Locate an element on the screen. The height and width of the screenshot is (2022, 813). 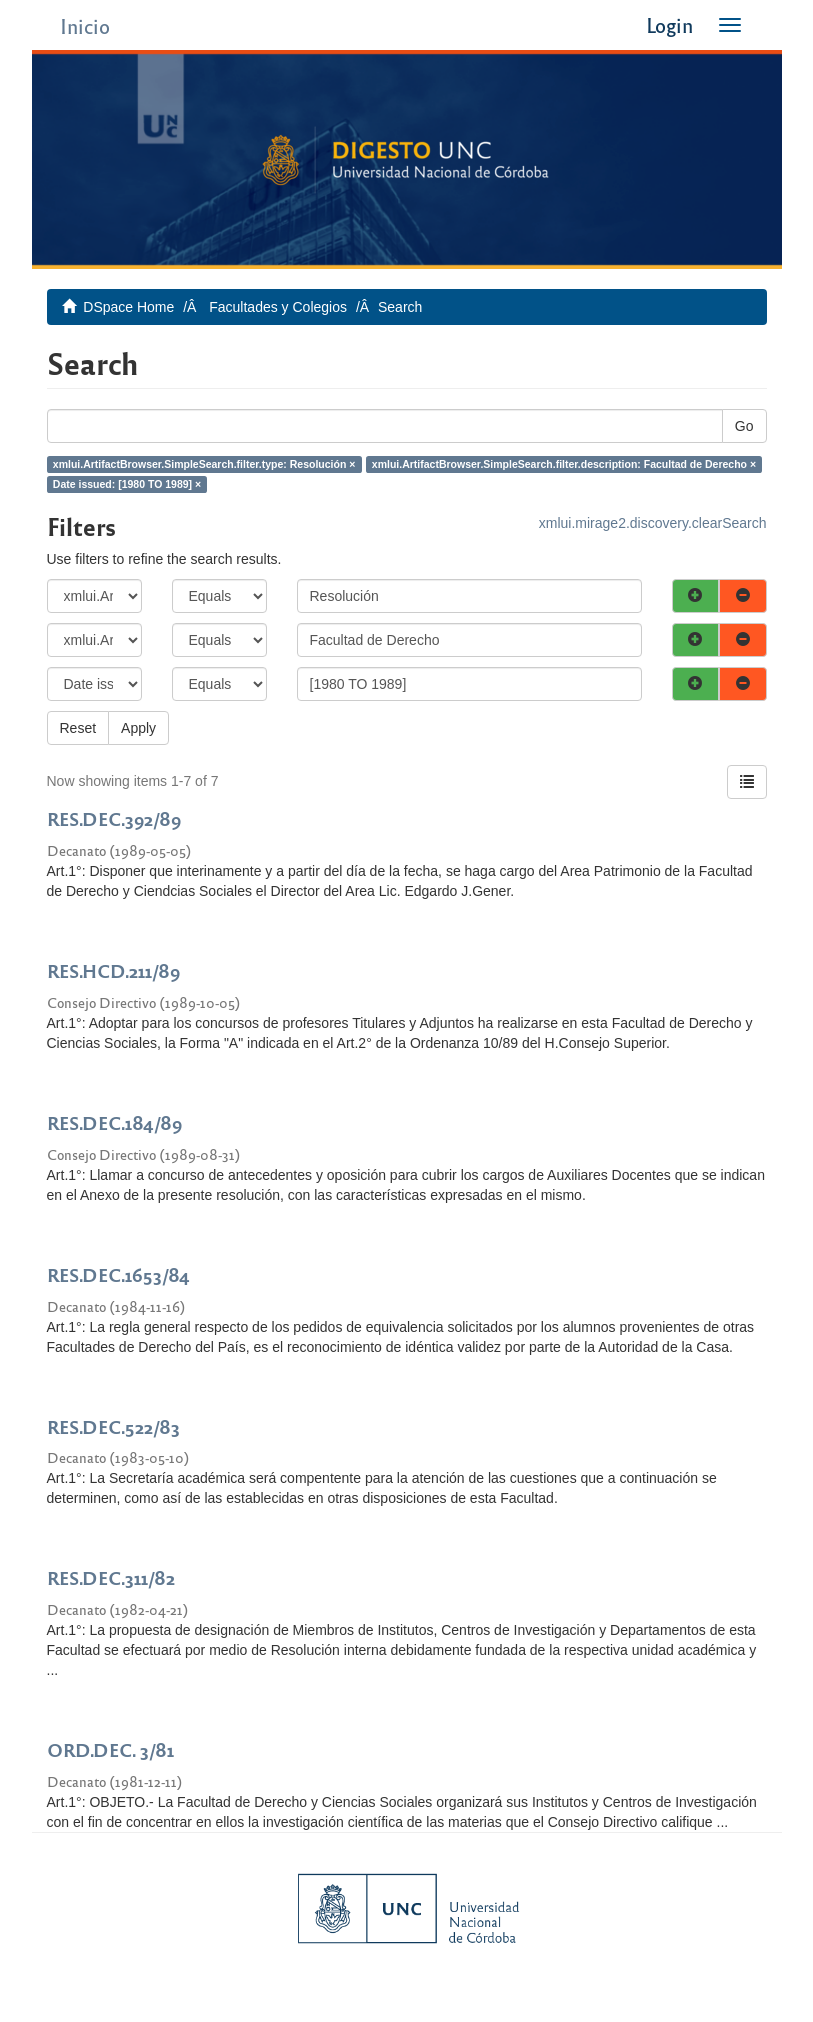
Date issued: [1980 TO 1989] × is located at coordinates (127, 484).